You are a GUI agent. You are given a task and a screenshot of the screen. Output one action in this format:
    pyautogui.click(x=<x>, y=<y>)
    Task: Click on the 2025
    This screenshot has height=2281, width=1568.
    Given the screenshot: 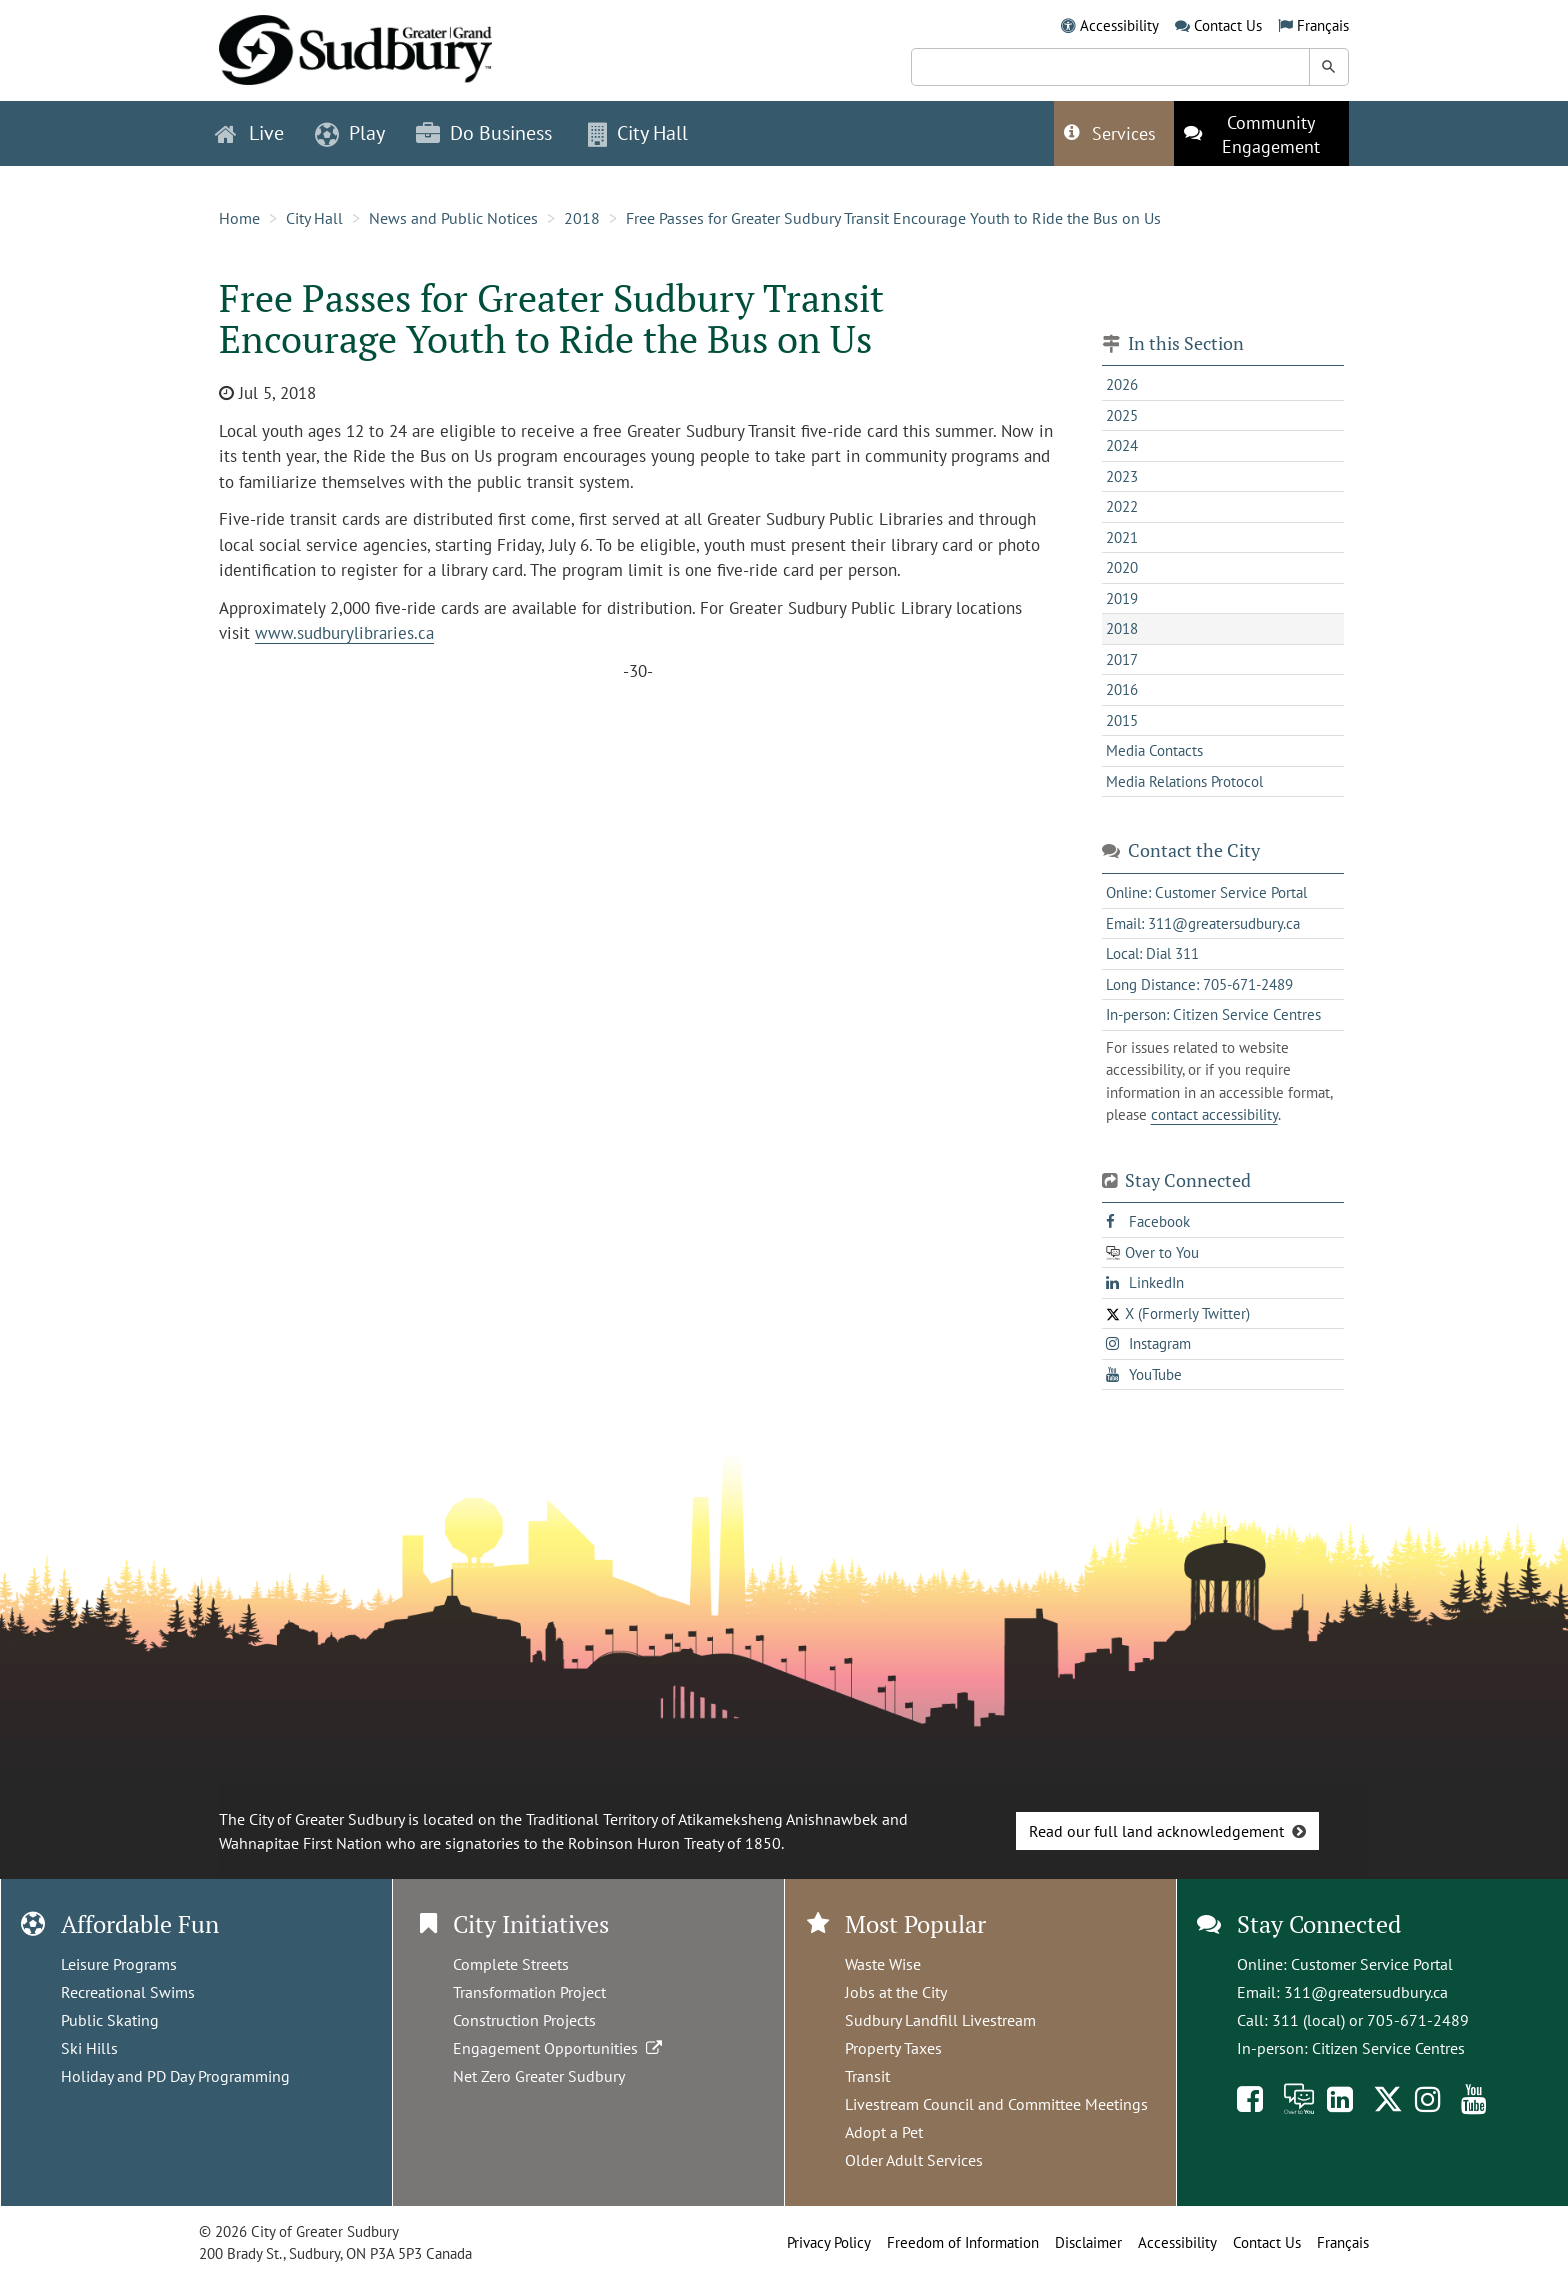 What is the action you would take?
    pyautogui.click(x=1122, y=415)
    